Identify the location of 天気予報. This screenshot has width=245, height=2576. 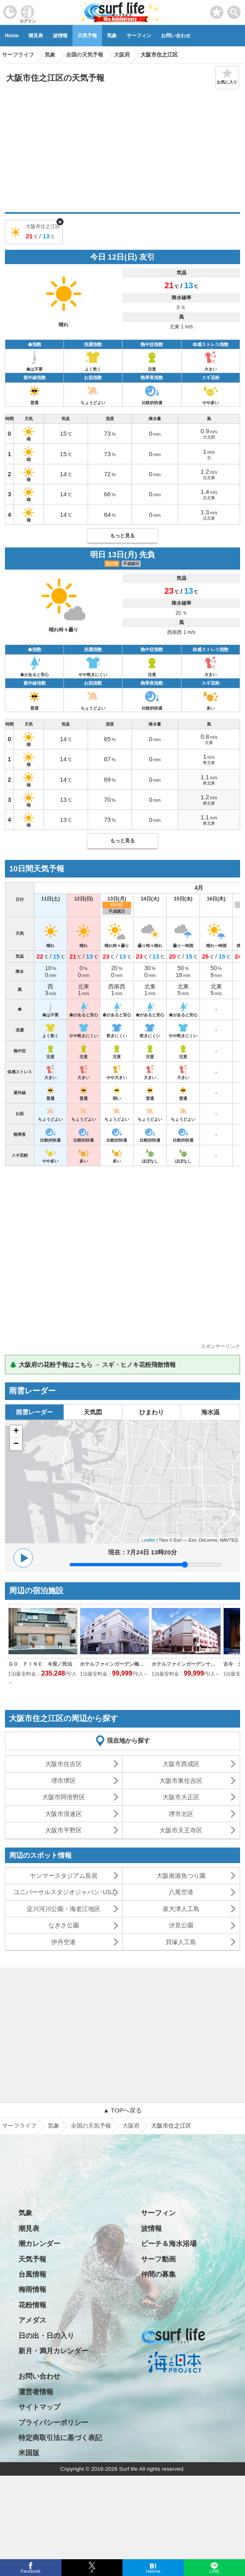
(87, 35).